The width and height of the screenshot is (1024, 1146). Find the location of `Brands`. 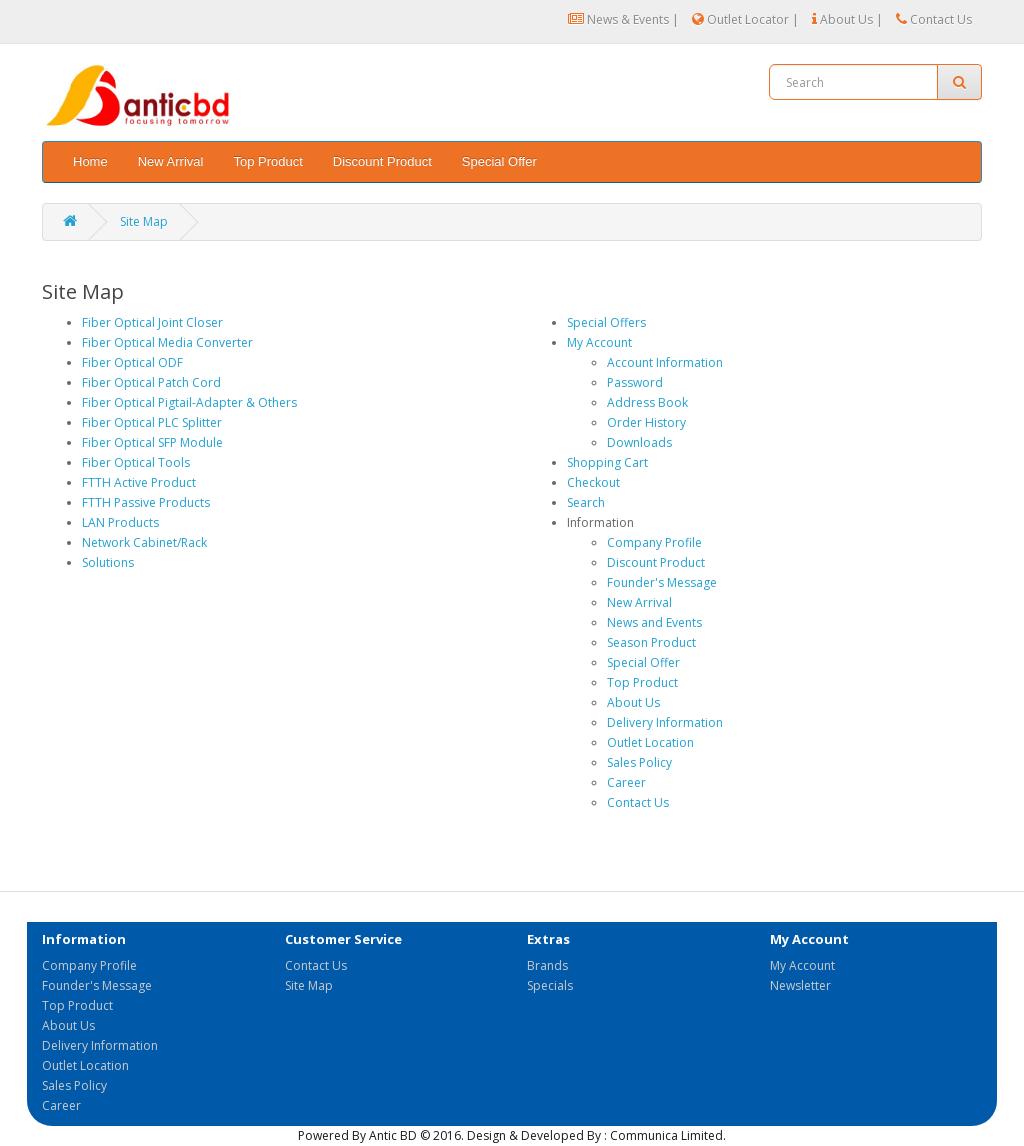

Brands is located at coordinates (547, 965).